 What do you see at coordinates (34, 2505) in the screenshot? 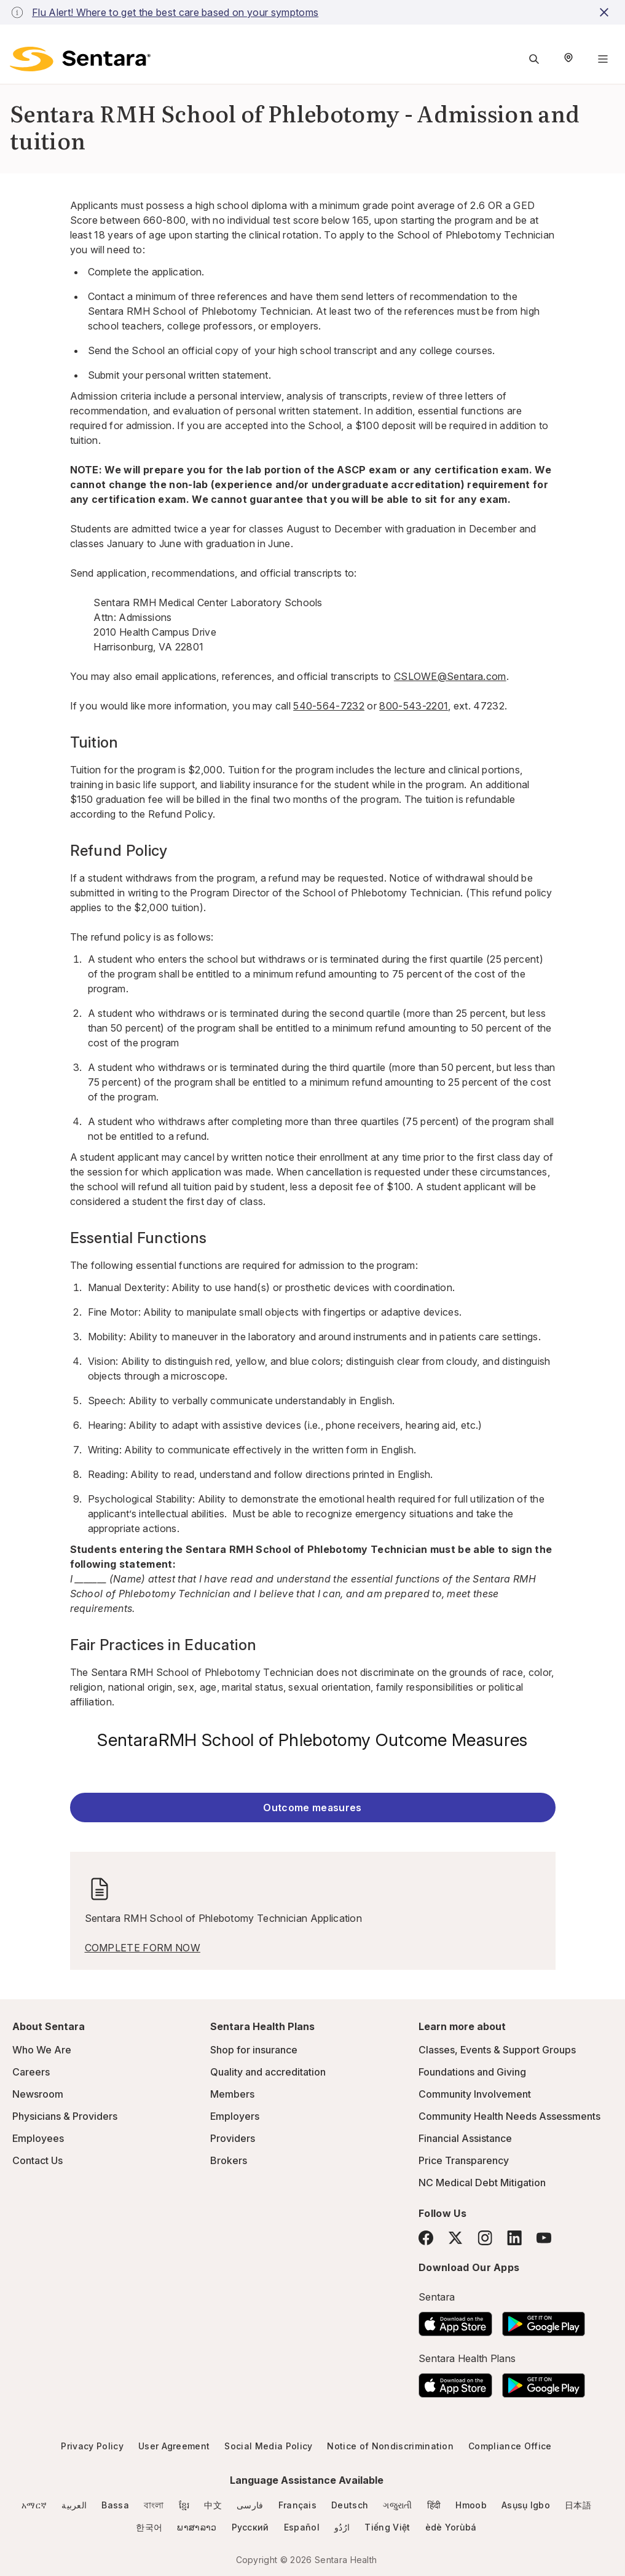
I see `አማርኛ` at bounding box center [34, 2505].